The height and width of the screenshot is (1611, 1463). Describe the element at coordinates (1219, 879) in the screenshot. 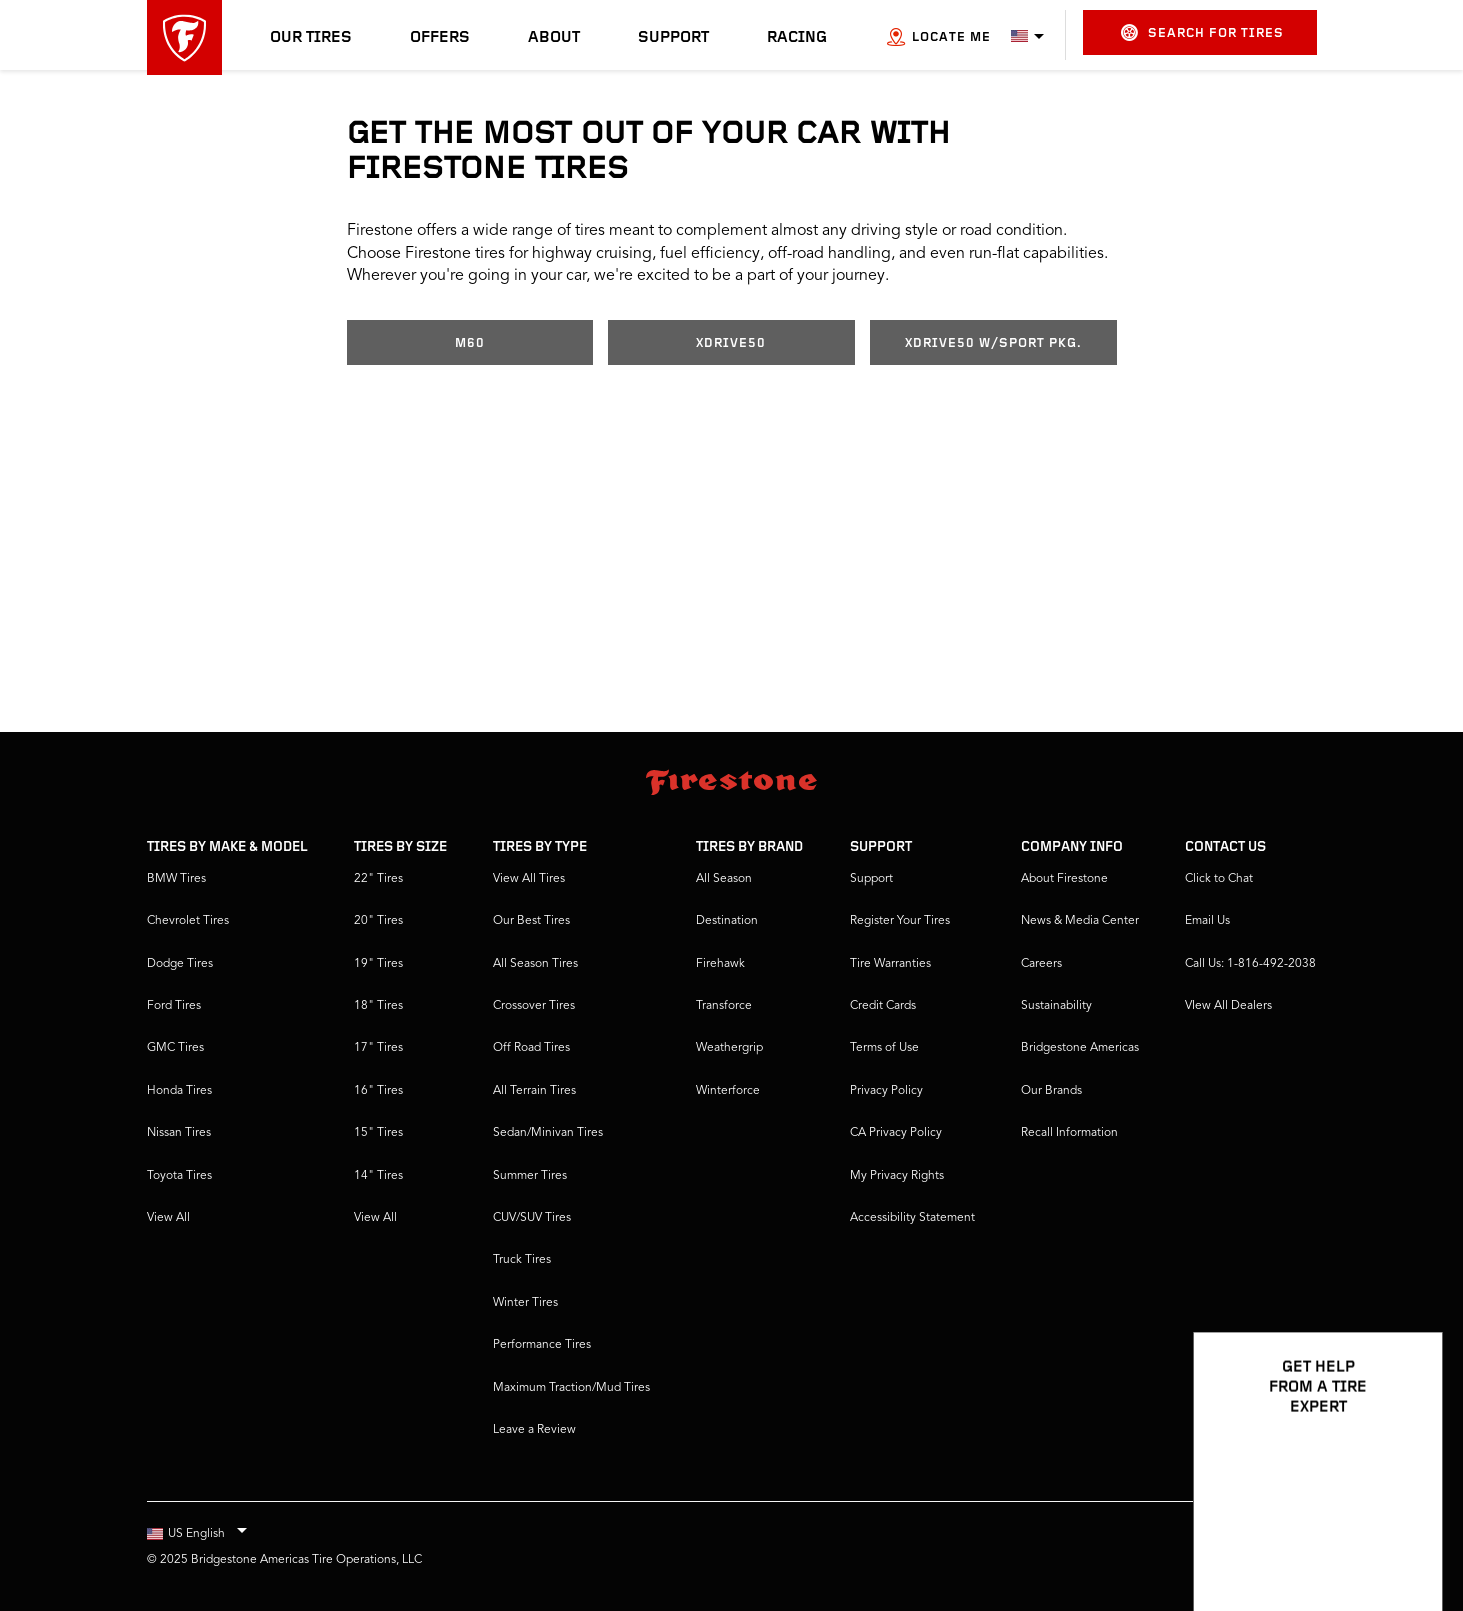

I see `Click to Chat` at that location.